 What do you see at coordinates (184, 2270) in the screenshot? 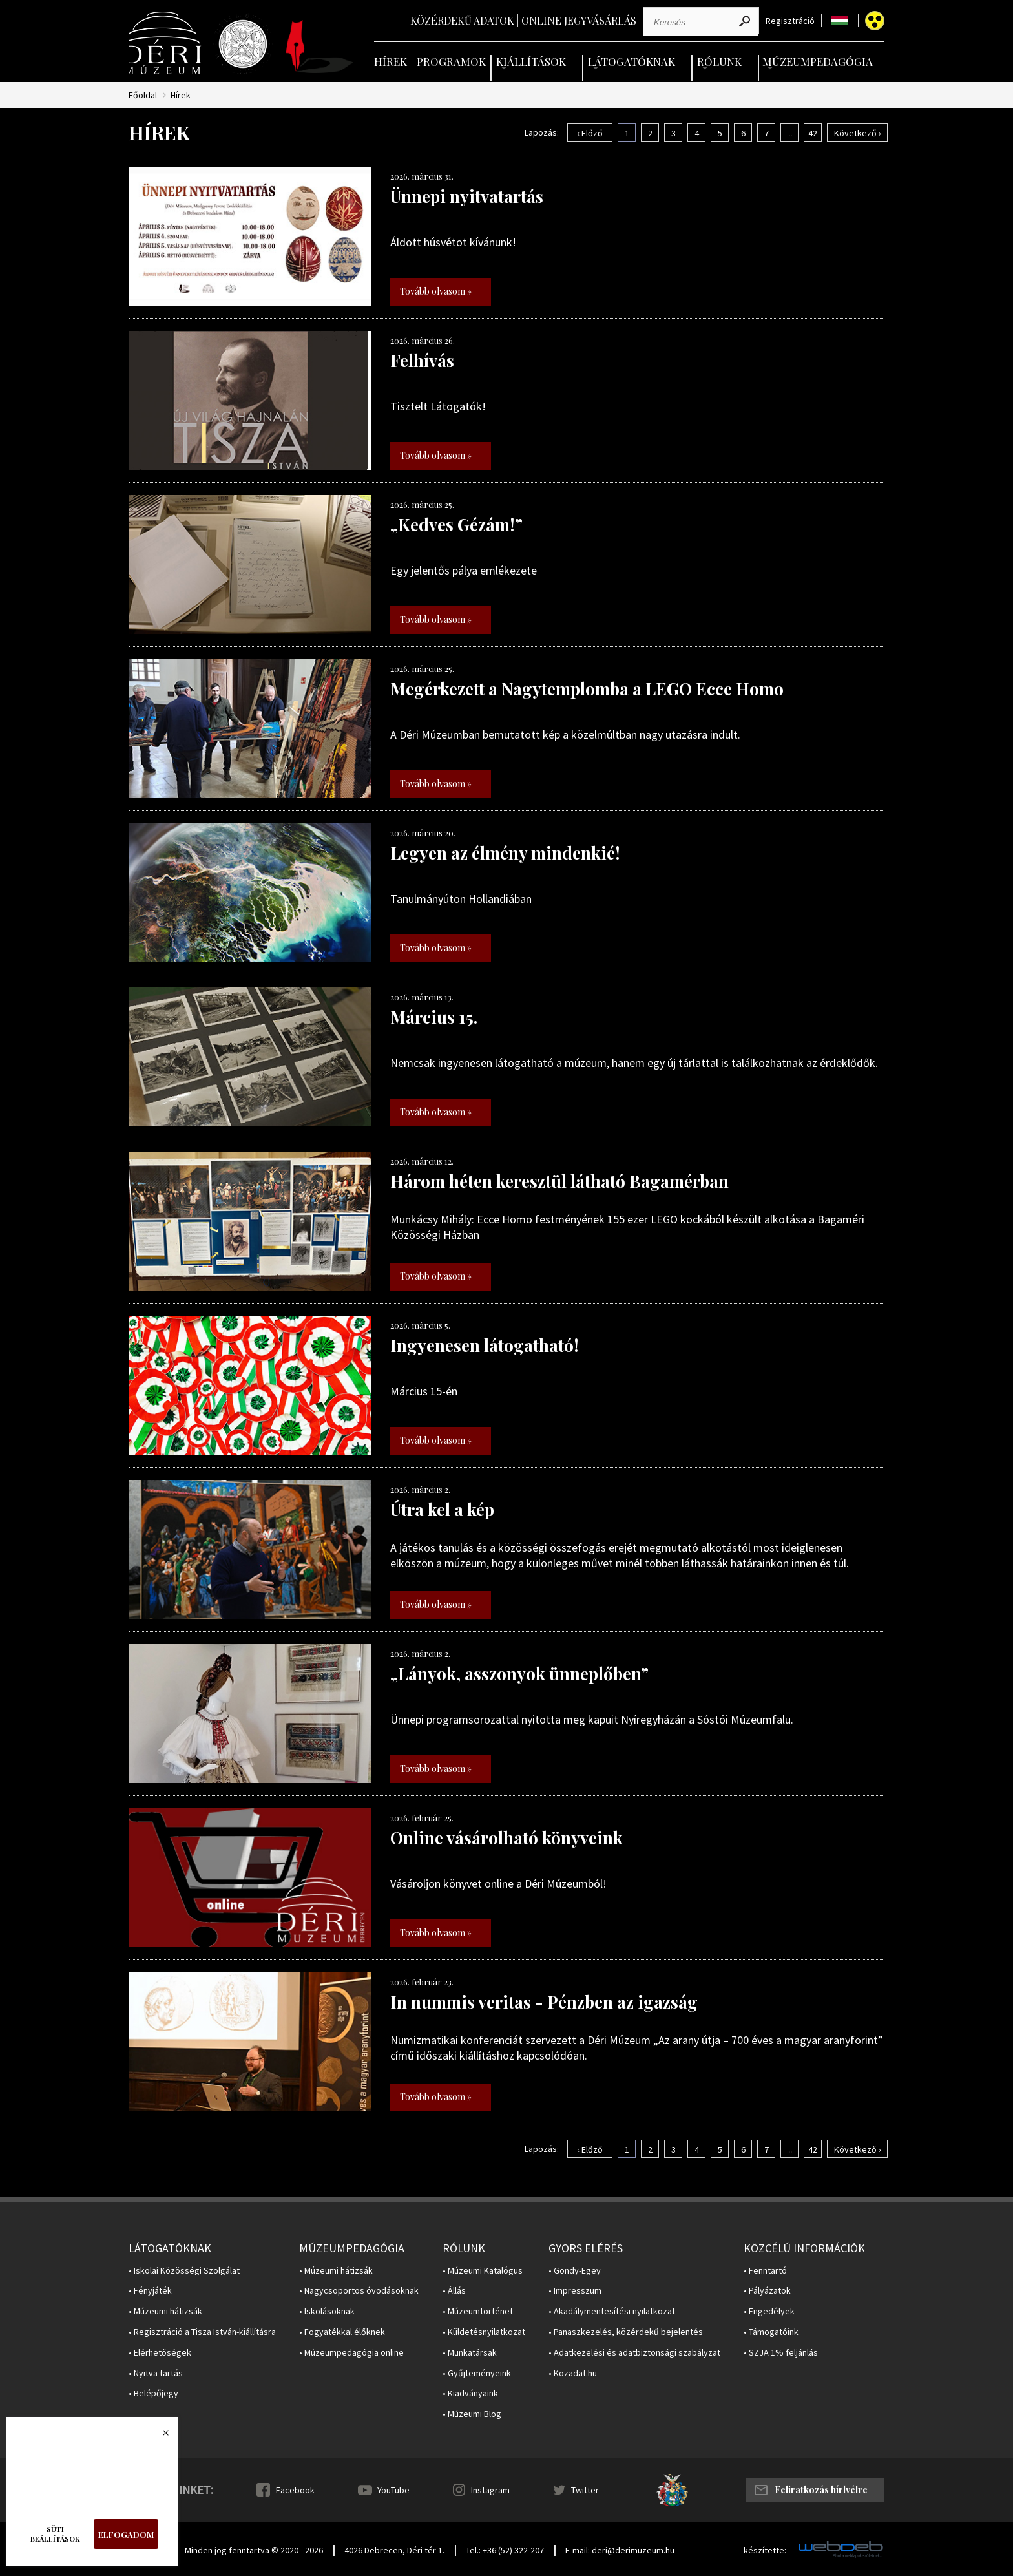
I see `• Iskolai Közösségi Szolgálat` at bounding box center [184, 2270].